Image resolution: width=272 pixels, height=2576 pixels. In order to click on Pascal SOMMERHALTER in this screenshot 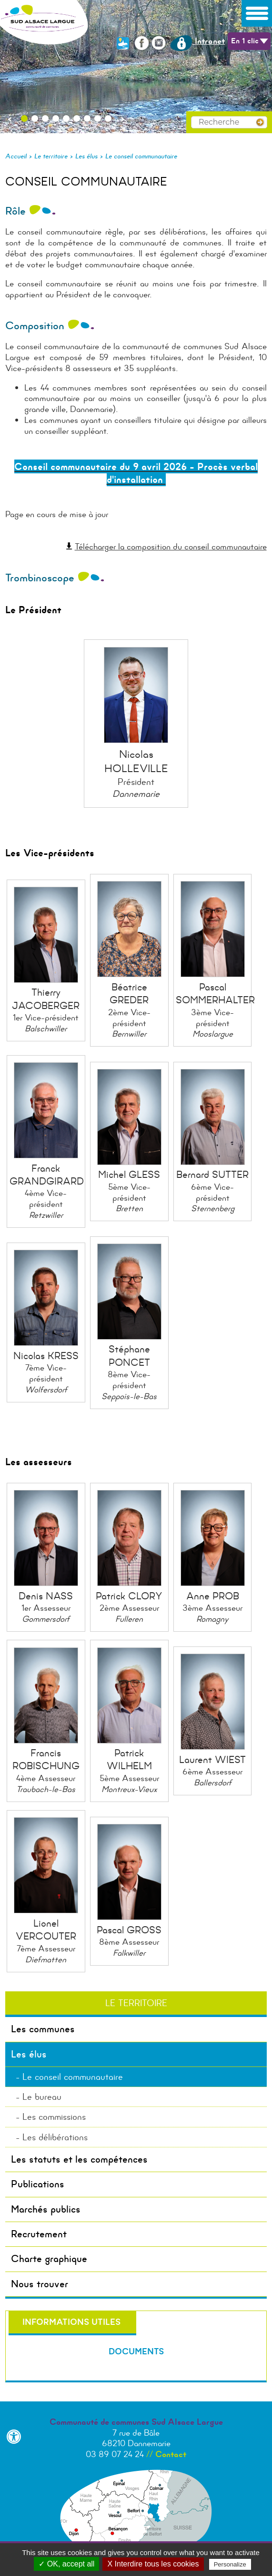, I will do `click(215, 993)`.